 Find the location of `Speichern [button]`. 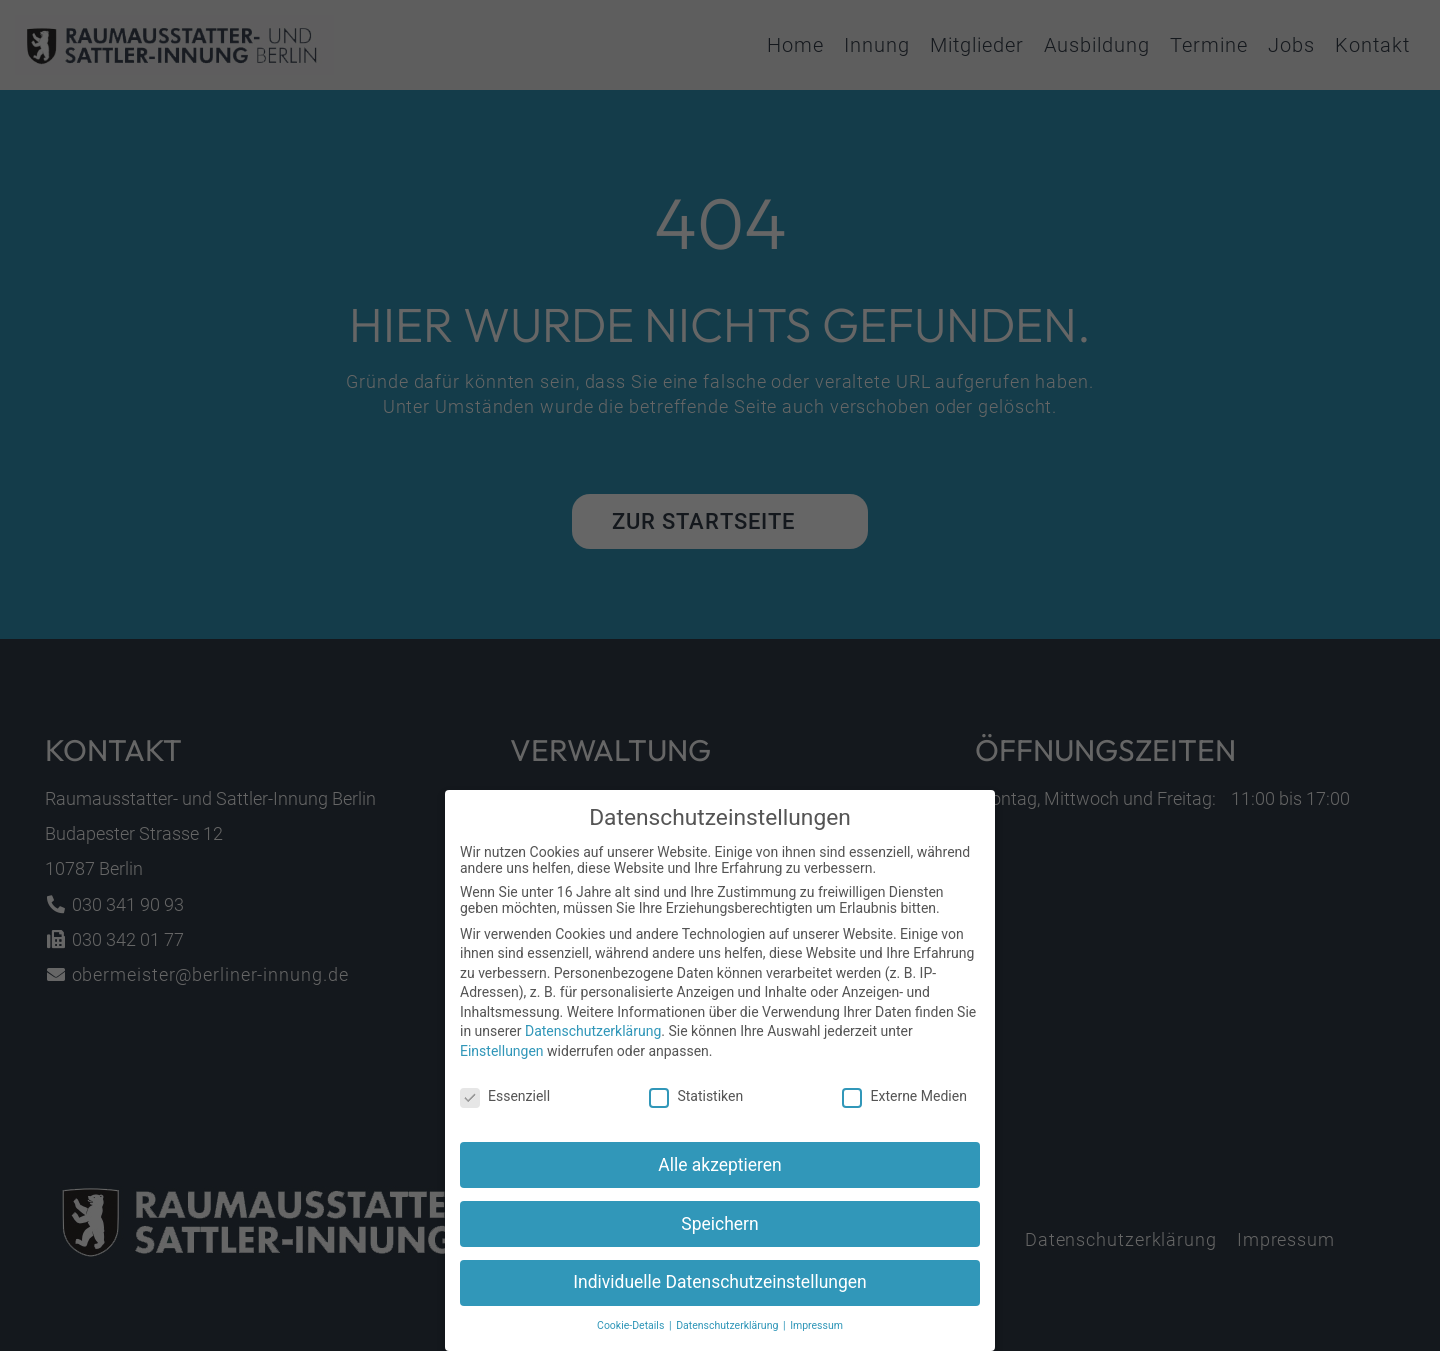

Speichern [button] is located at coordinates (719, 1228).